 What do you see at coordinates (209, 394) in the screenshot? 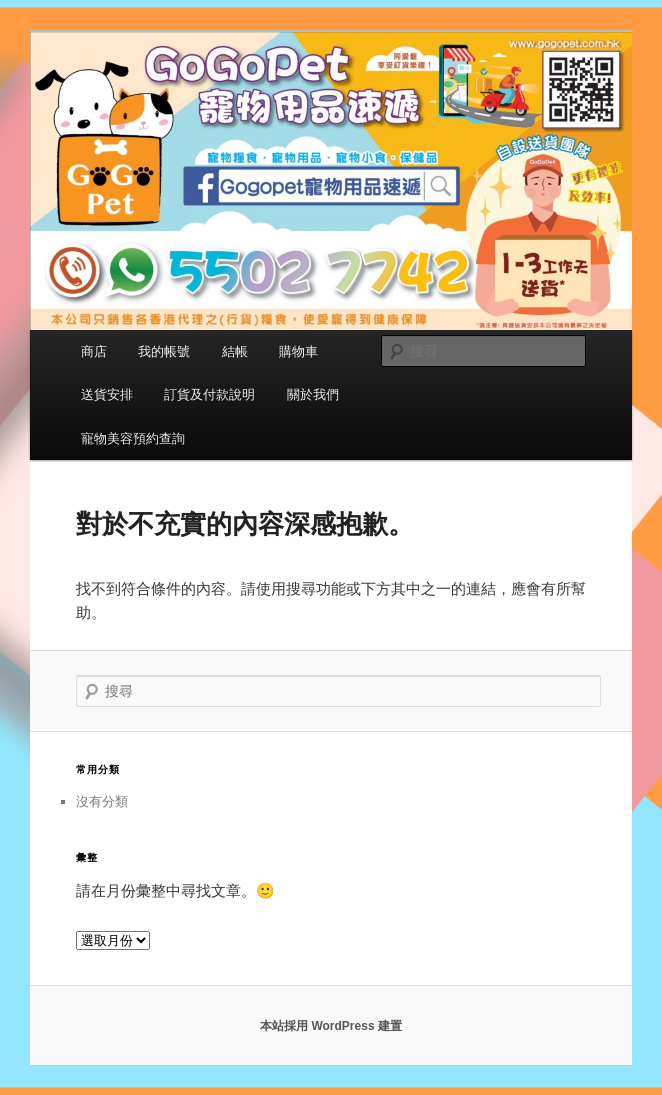
I see `訂貨及付款說明` at bounding box center [209, 394].